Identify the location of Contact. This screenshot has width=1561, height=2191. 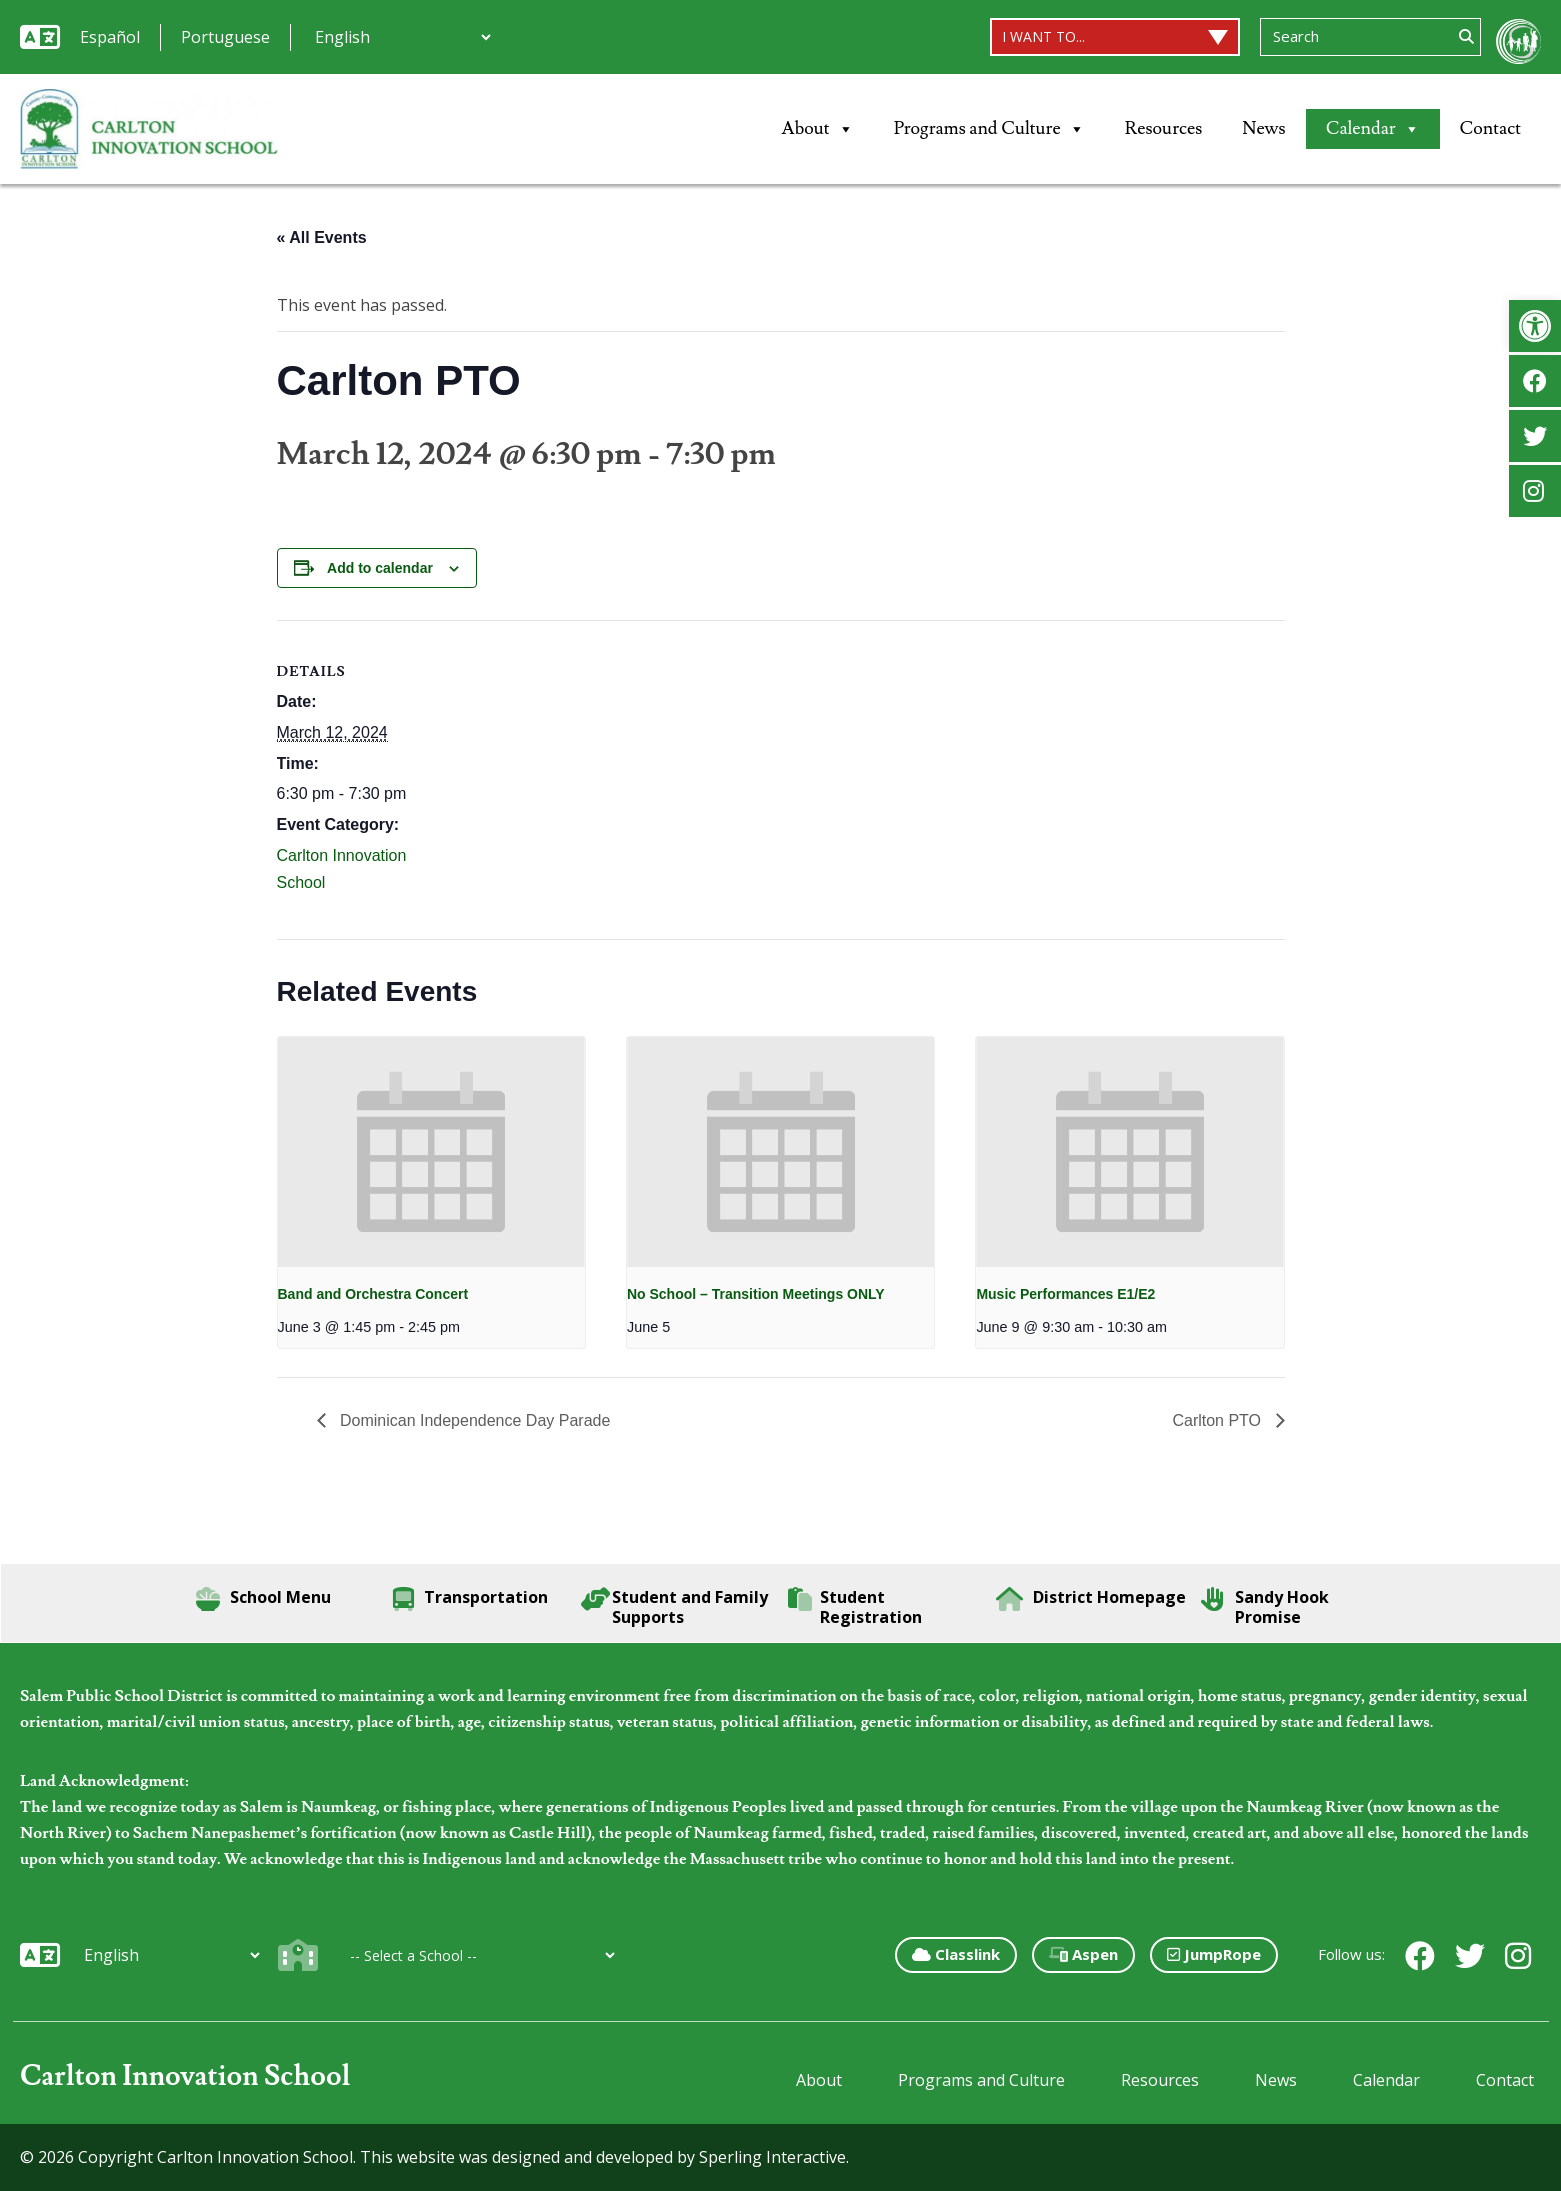
(1490, 128).